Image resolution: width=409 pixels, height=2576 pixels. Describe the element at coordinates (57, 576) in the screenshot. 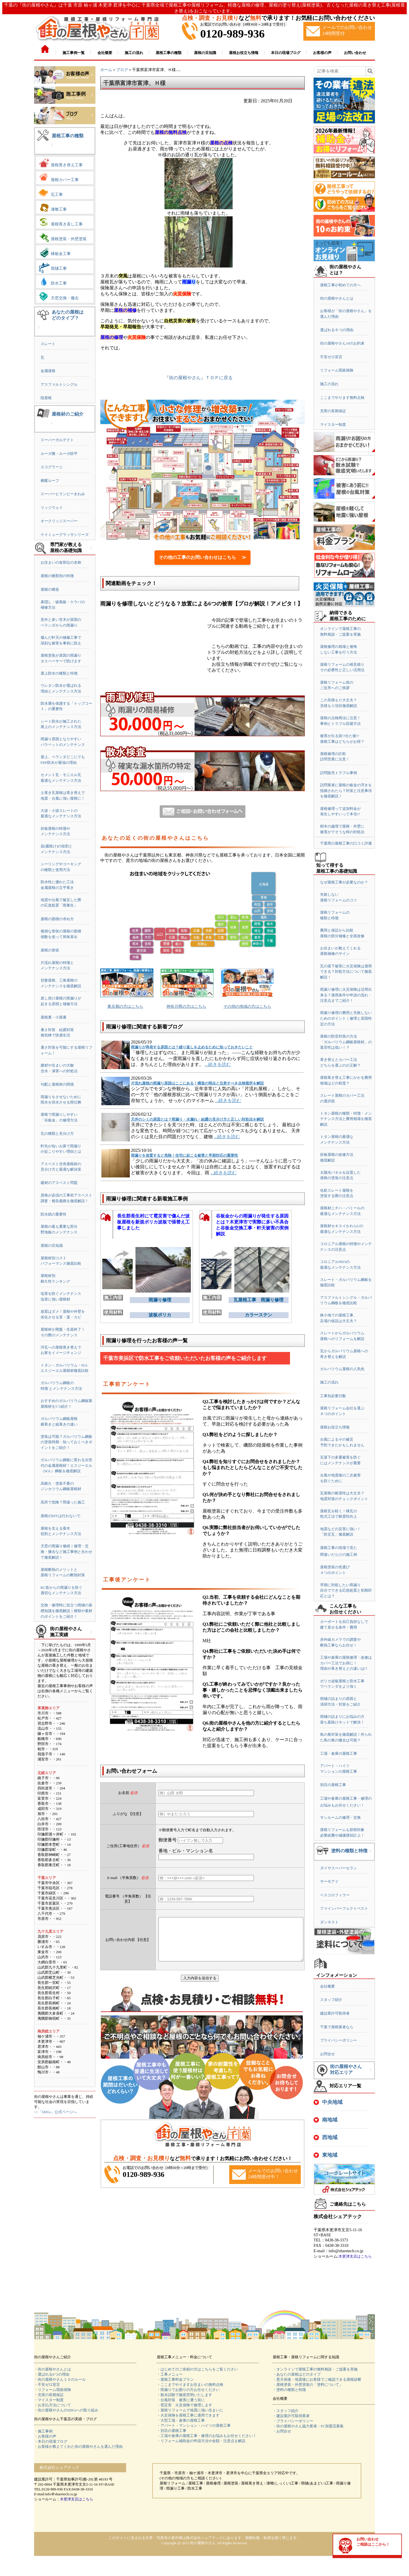

I see `屋根の種類別の特徴` at that location.